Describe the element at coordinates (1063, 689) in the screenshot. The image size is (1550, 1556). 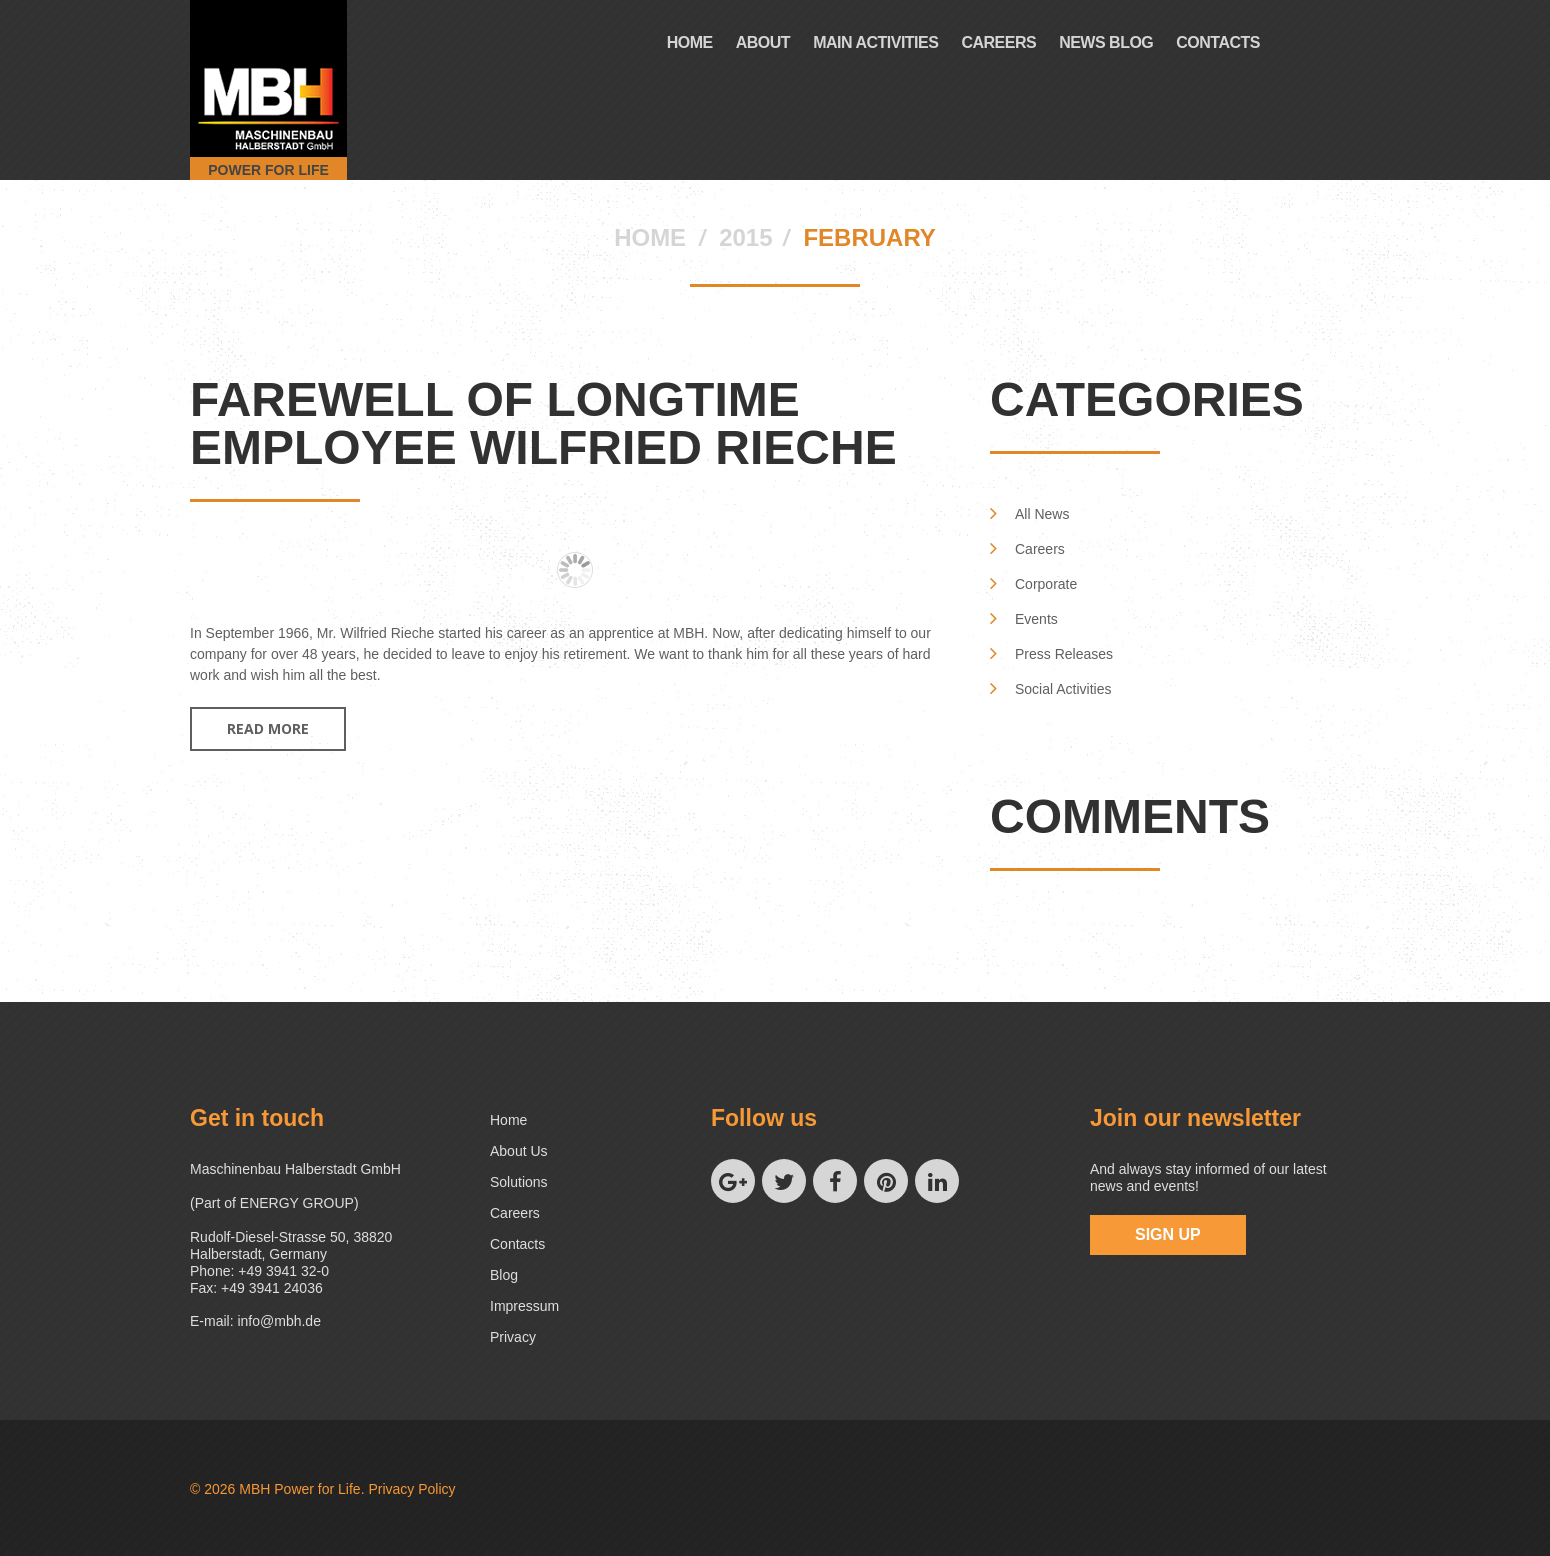
I see `Social Activities` at that location.